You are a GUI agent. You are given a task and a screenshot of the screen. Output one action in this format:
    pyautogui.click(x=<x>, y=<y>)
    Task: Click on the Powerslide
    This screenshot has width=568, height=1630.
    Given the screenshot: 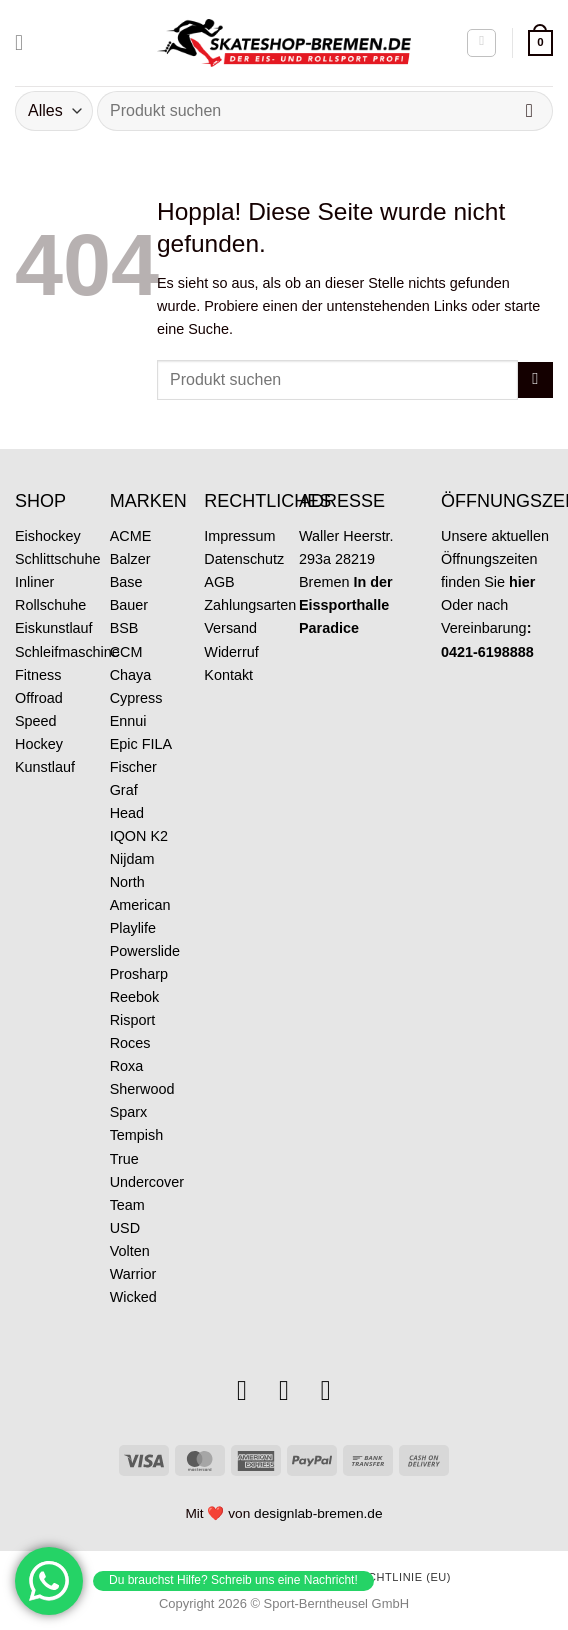 What is the action you would take?
    pyautogui.click(x=145, y=951)
    